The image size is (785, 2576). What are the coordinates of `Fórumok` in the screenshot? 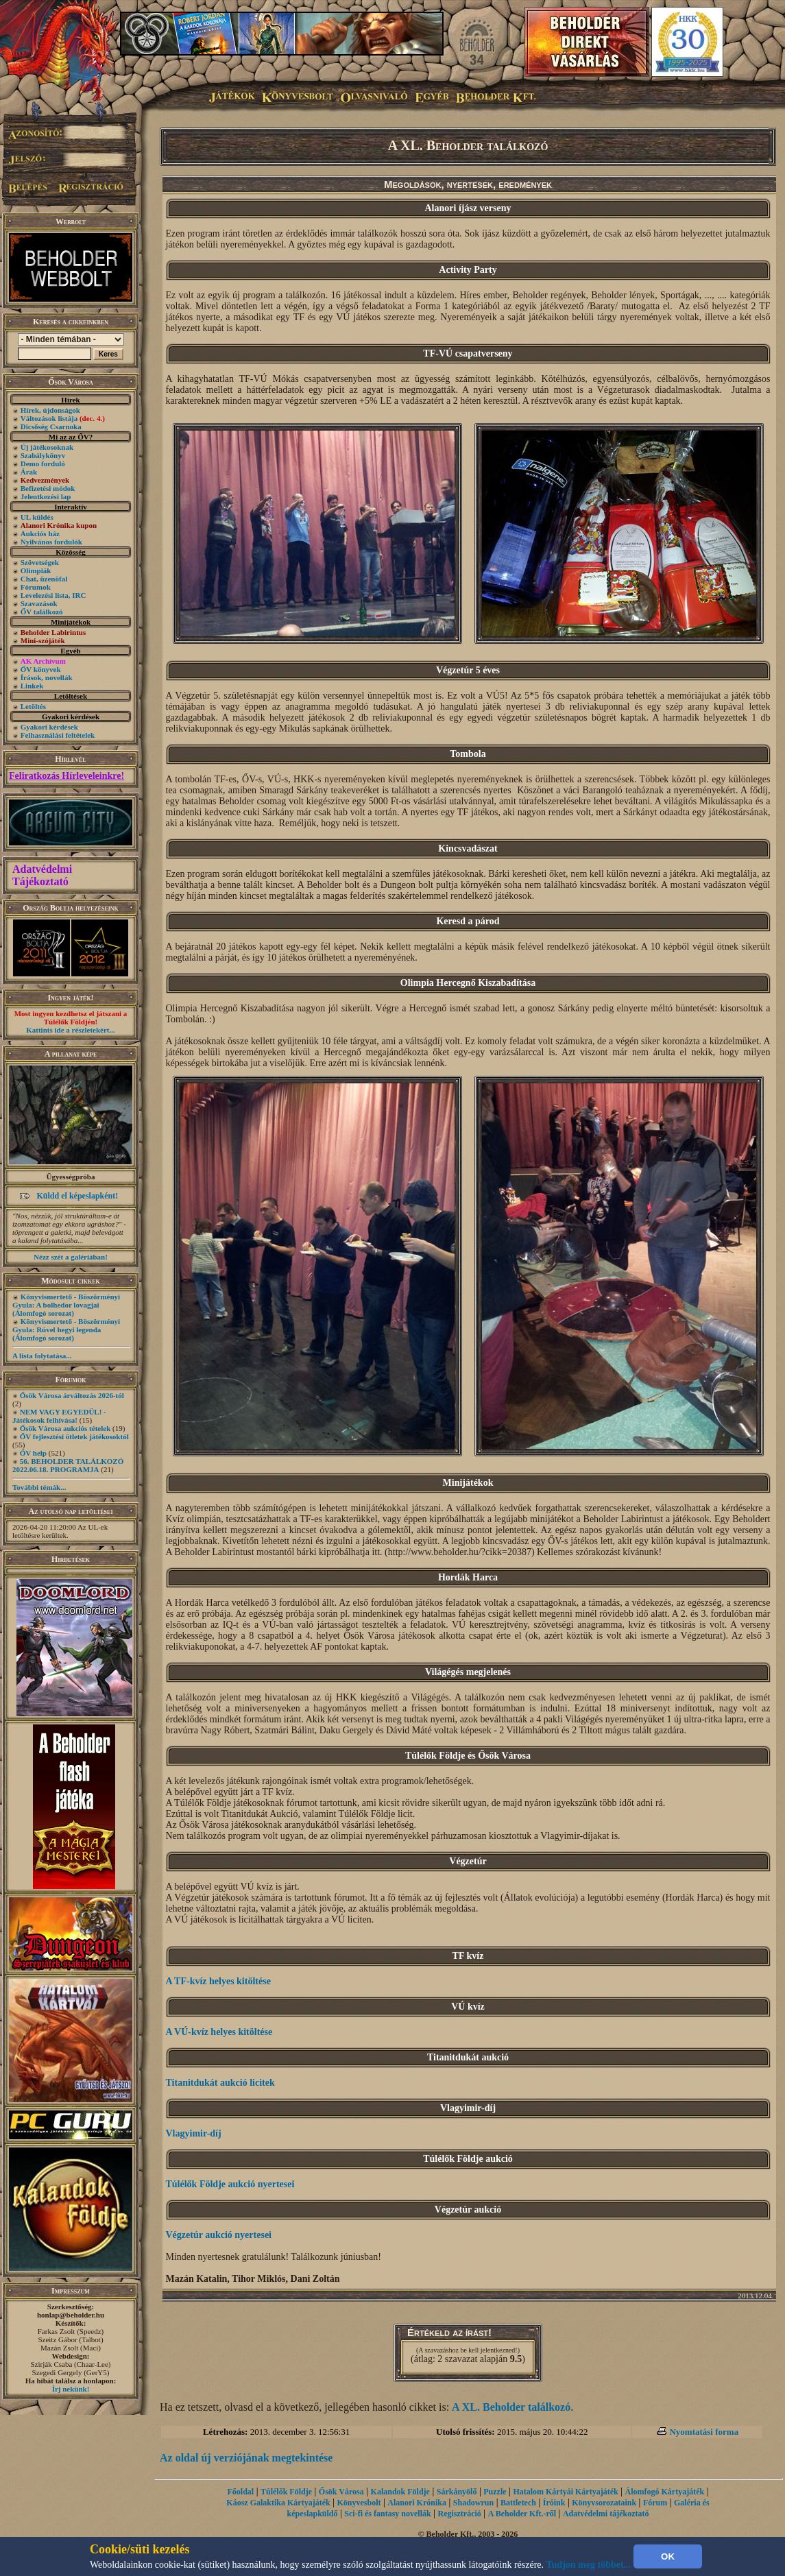 It's located at (36, 587).